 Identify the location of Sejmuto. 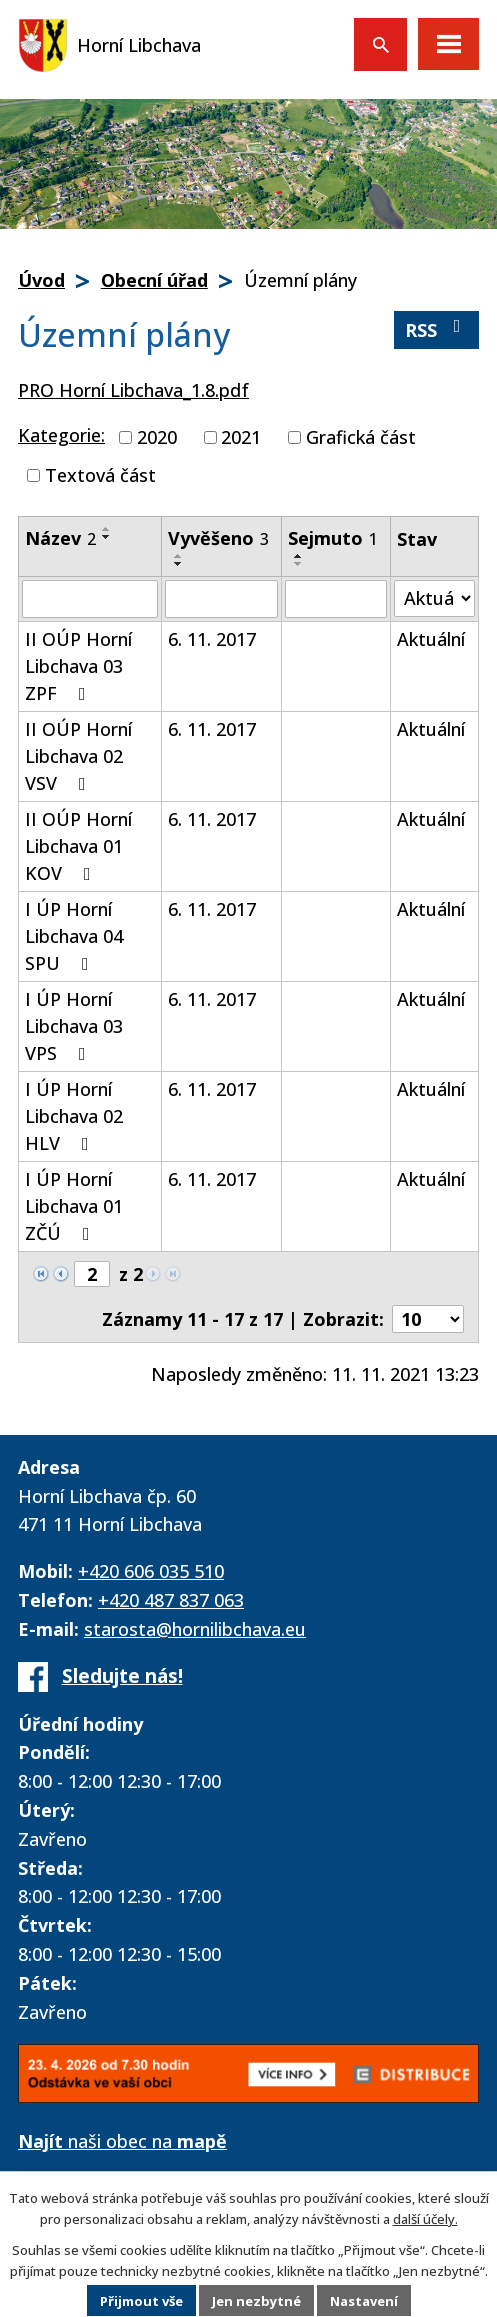
(333, 538).